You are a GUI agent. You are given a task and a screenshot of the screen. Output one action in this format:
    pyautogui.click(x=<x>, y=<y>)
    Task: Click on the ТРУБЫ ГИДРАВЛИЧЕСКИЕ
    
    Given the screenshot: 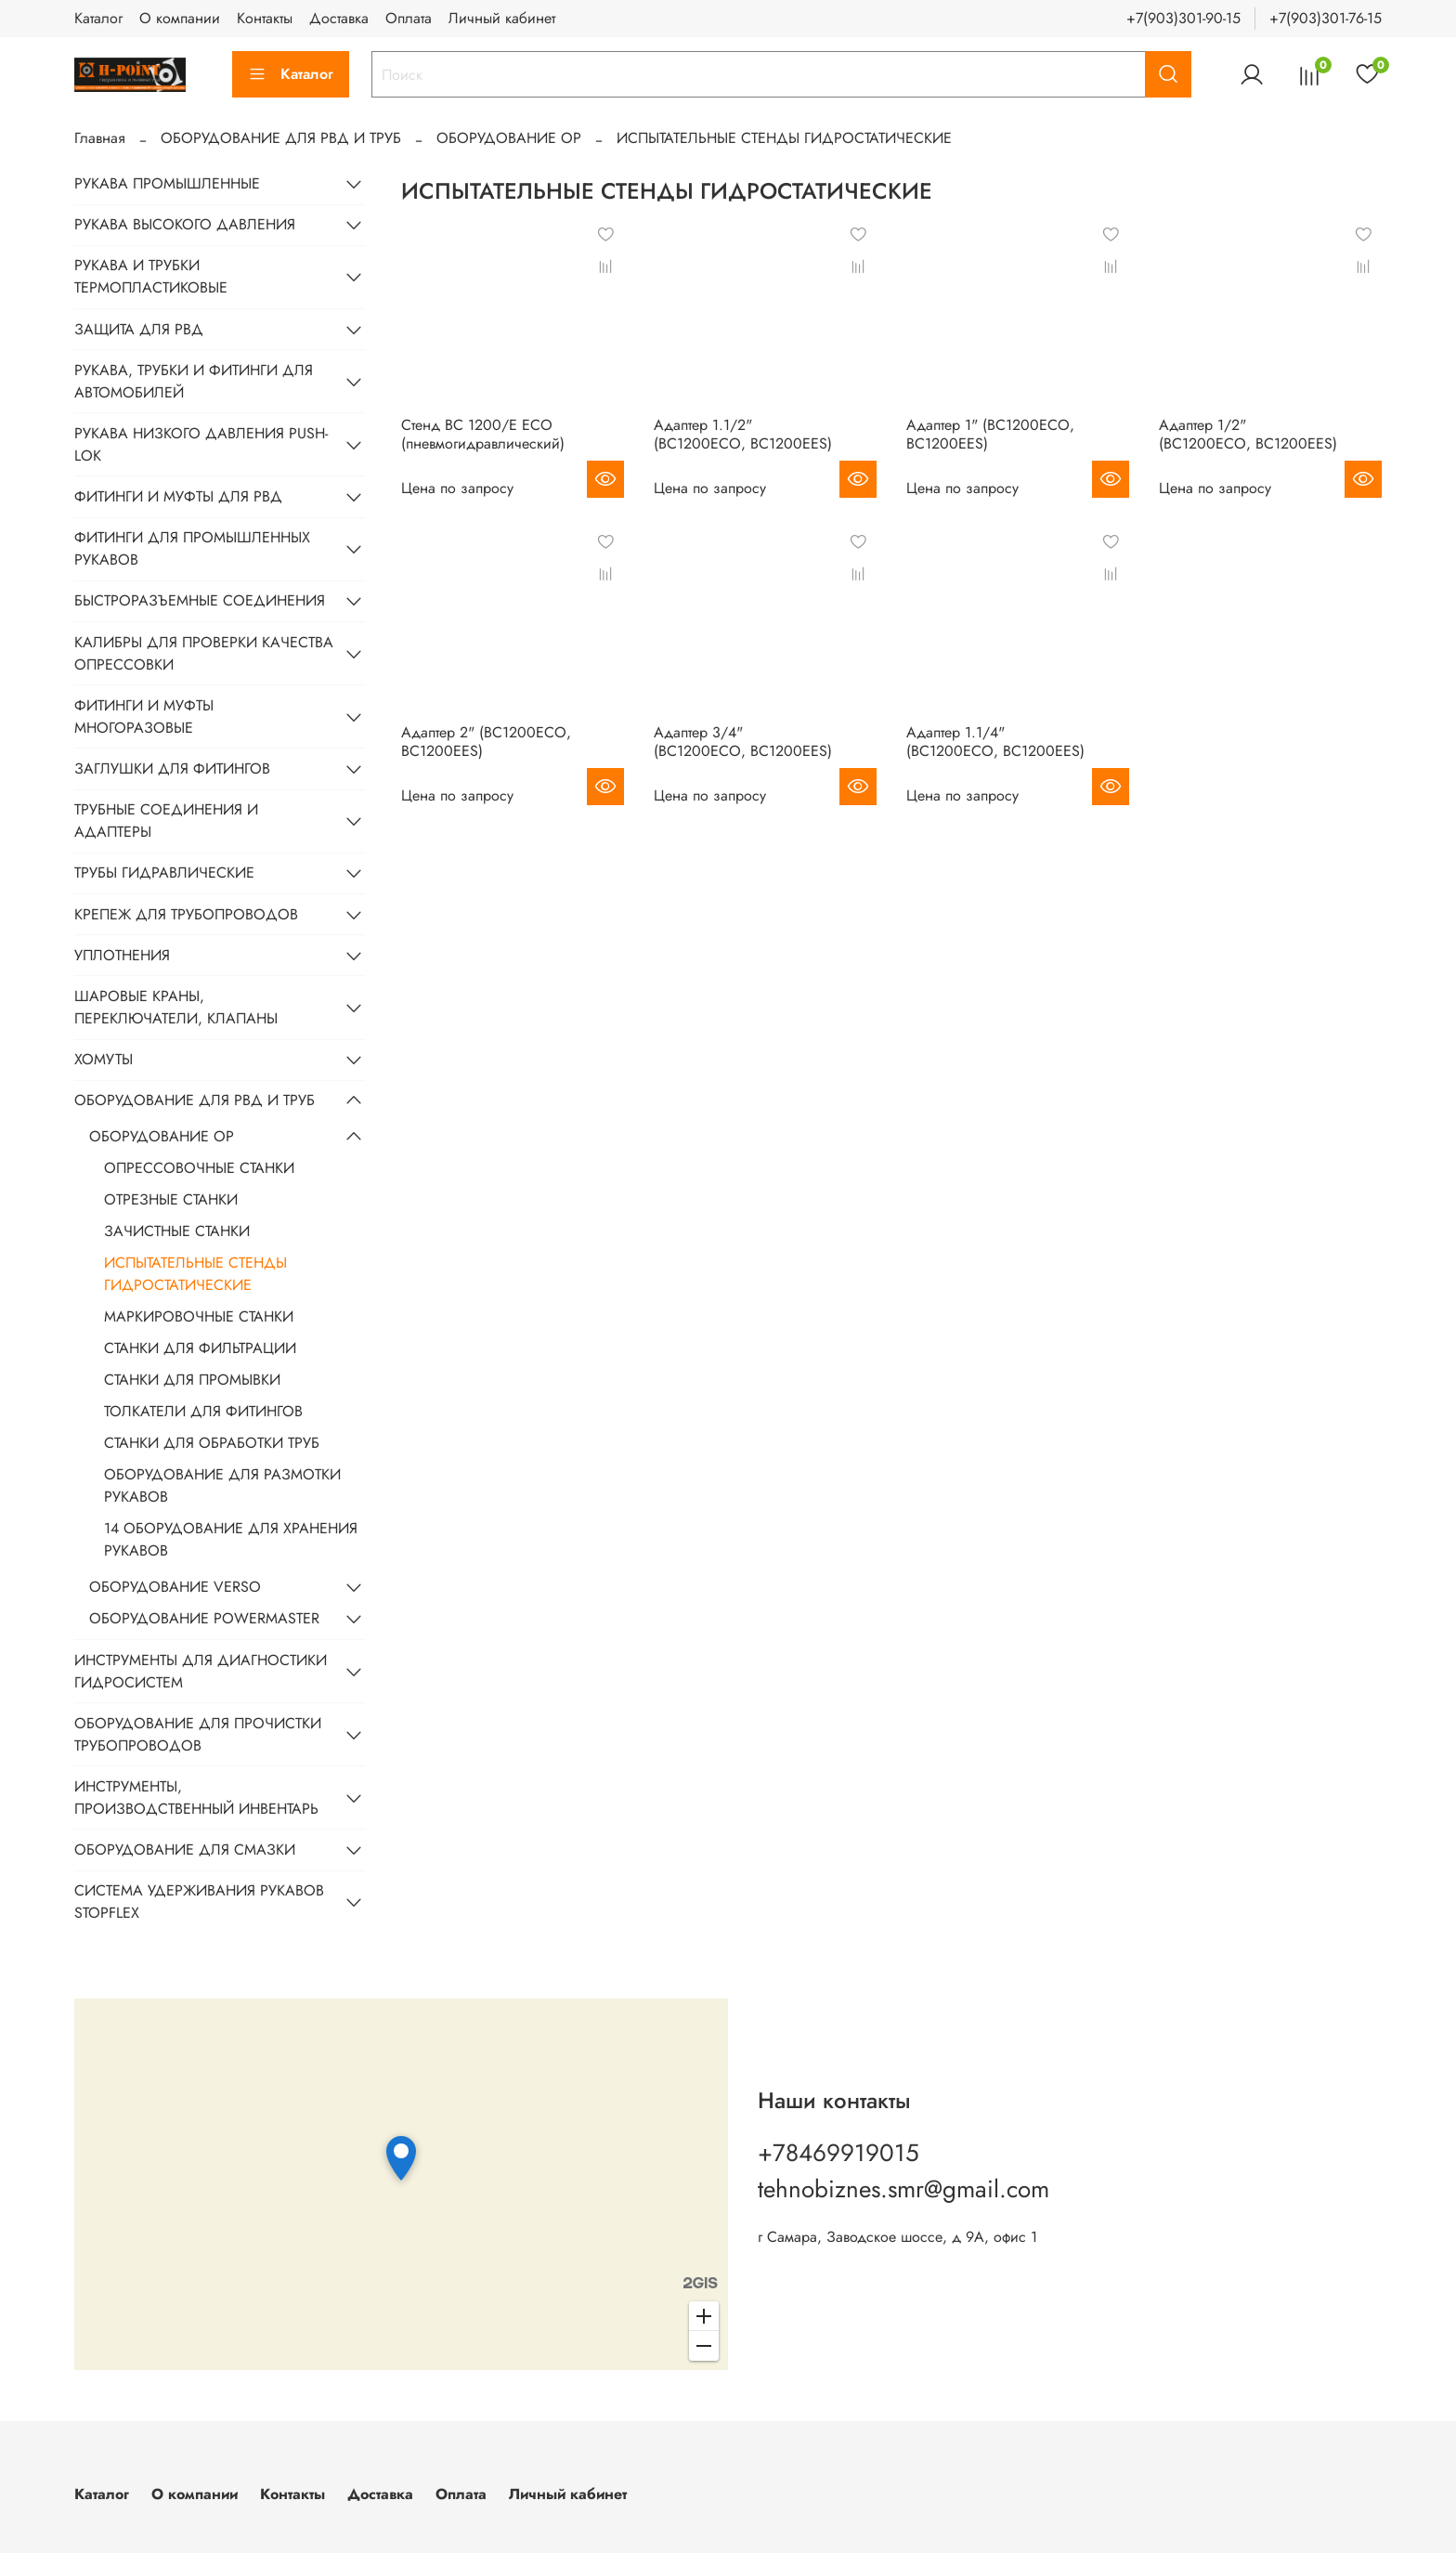 What is the action you would take?
    pyautogui.click(x=164, y=872)
    